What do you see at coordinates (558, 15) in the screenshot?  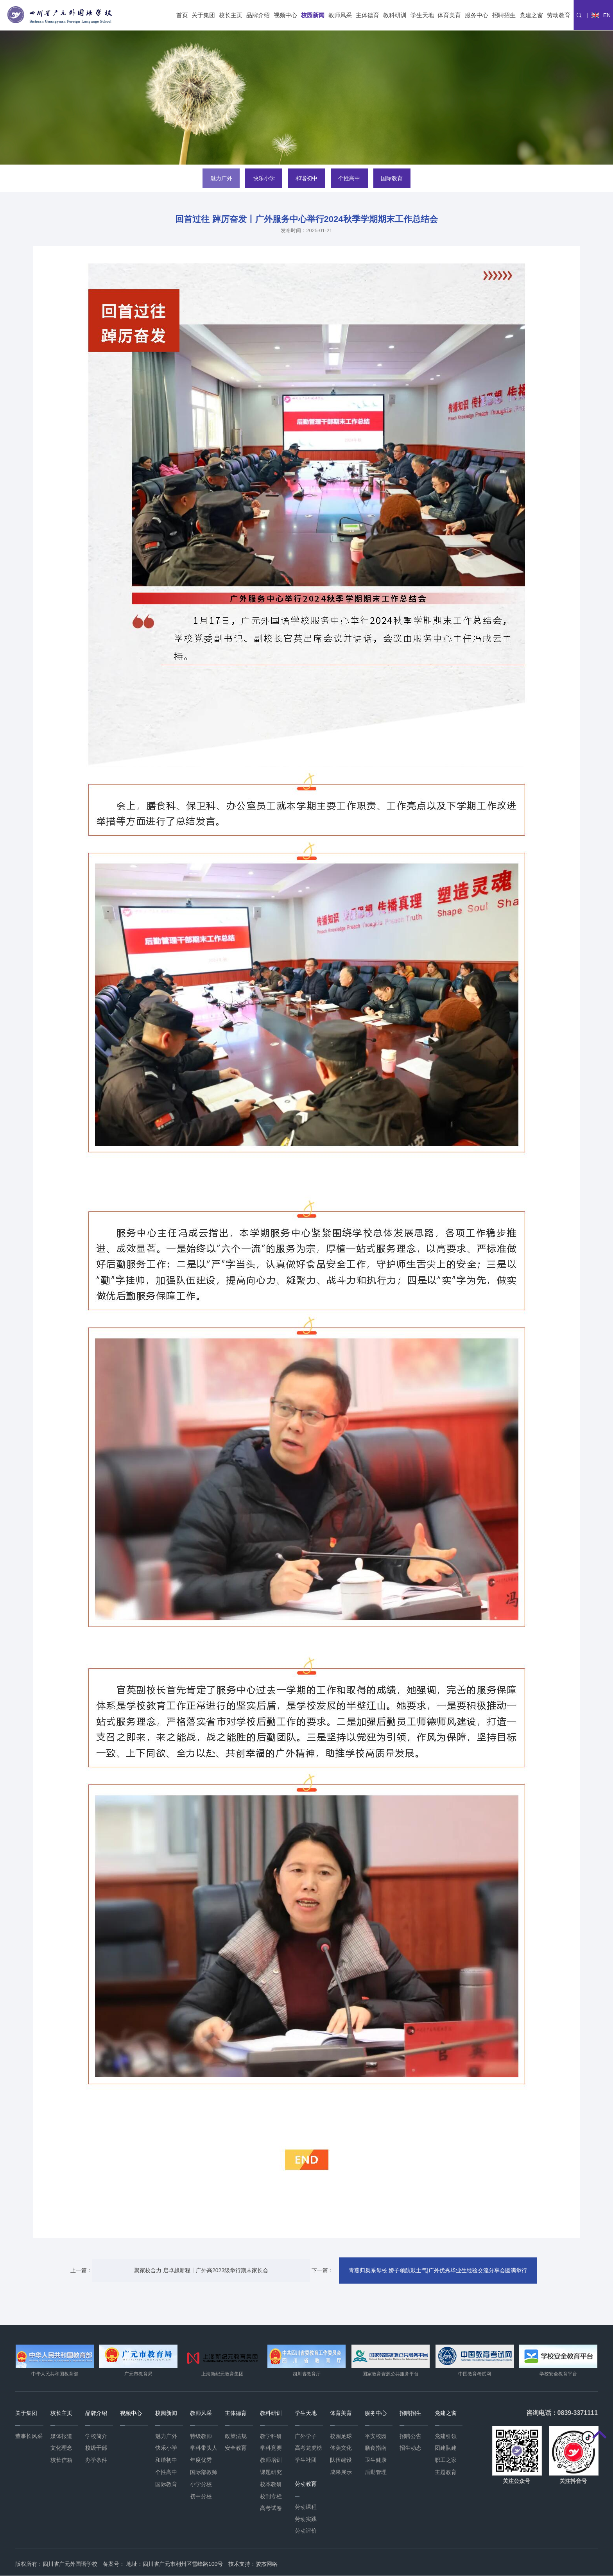 I see `劳动教育` at bounding box center [558, 15].